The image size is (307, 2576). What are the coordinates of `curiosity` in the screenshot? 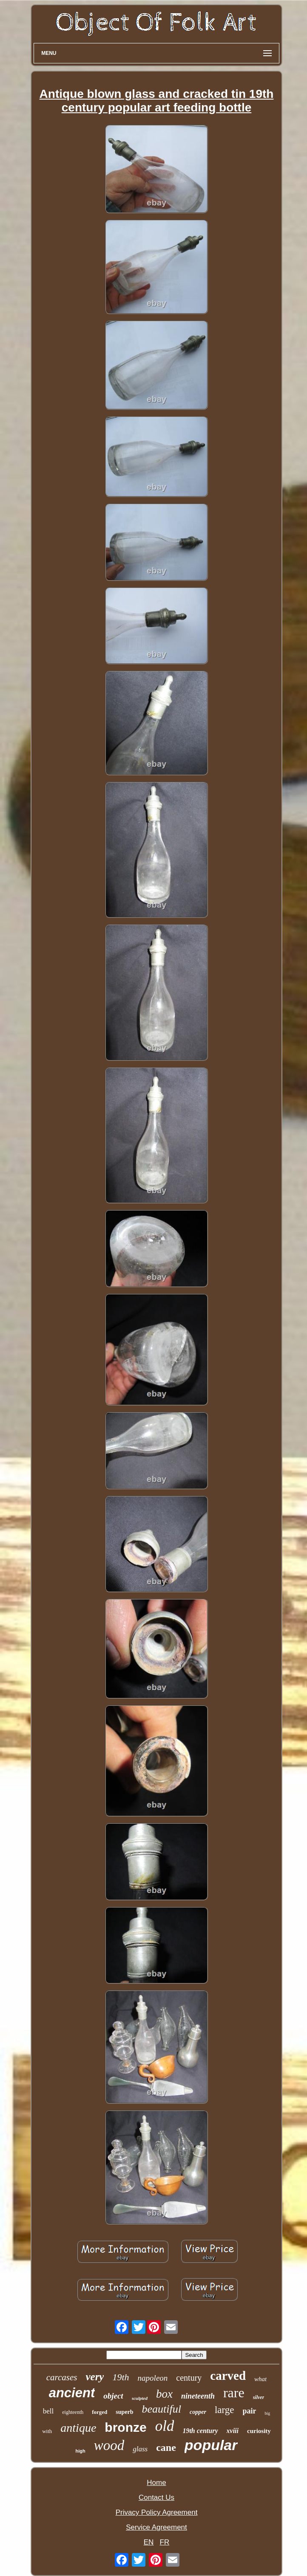 It's located at (259, 2430).